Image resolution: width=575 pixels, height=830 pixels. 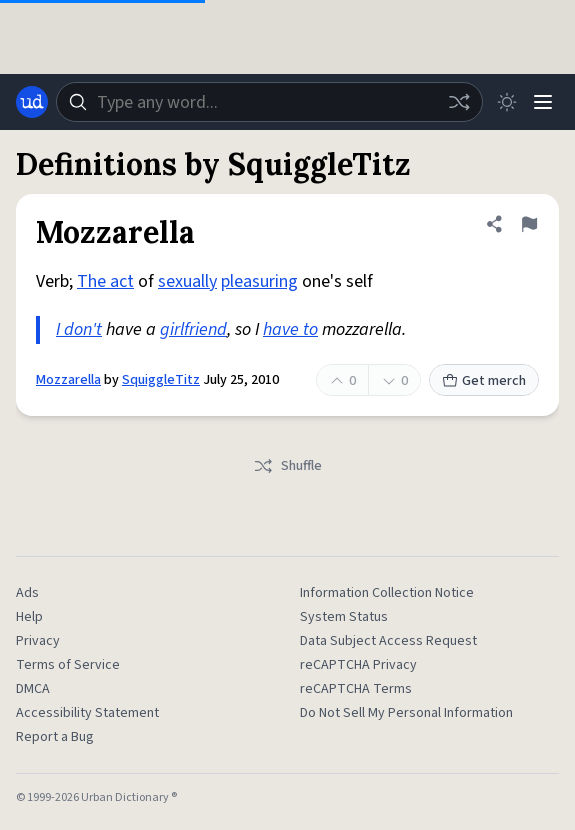 What do you see at coordinates (27, 593) in the screenshot?
I see `Ads` at bounding box center [27, 593].